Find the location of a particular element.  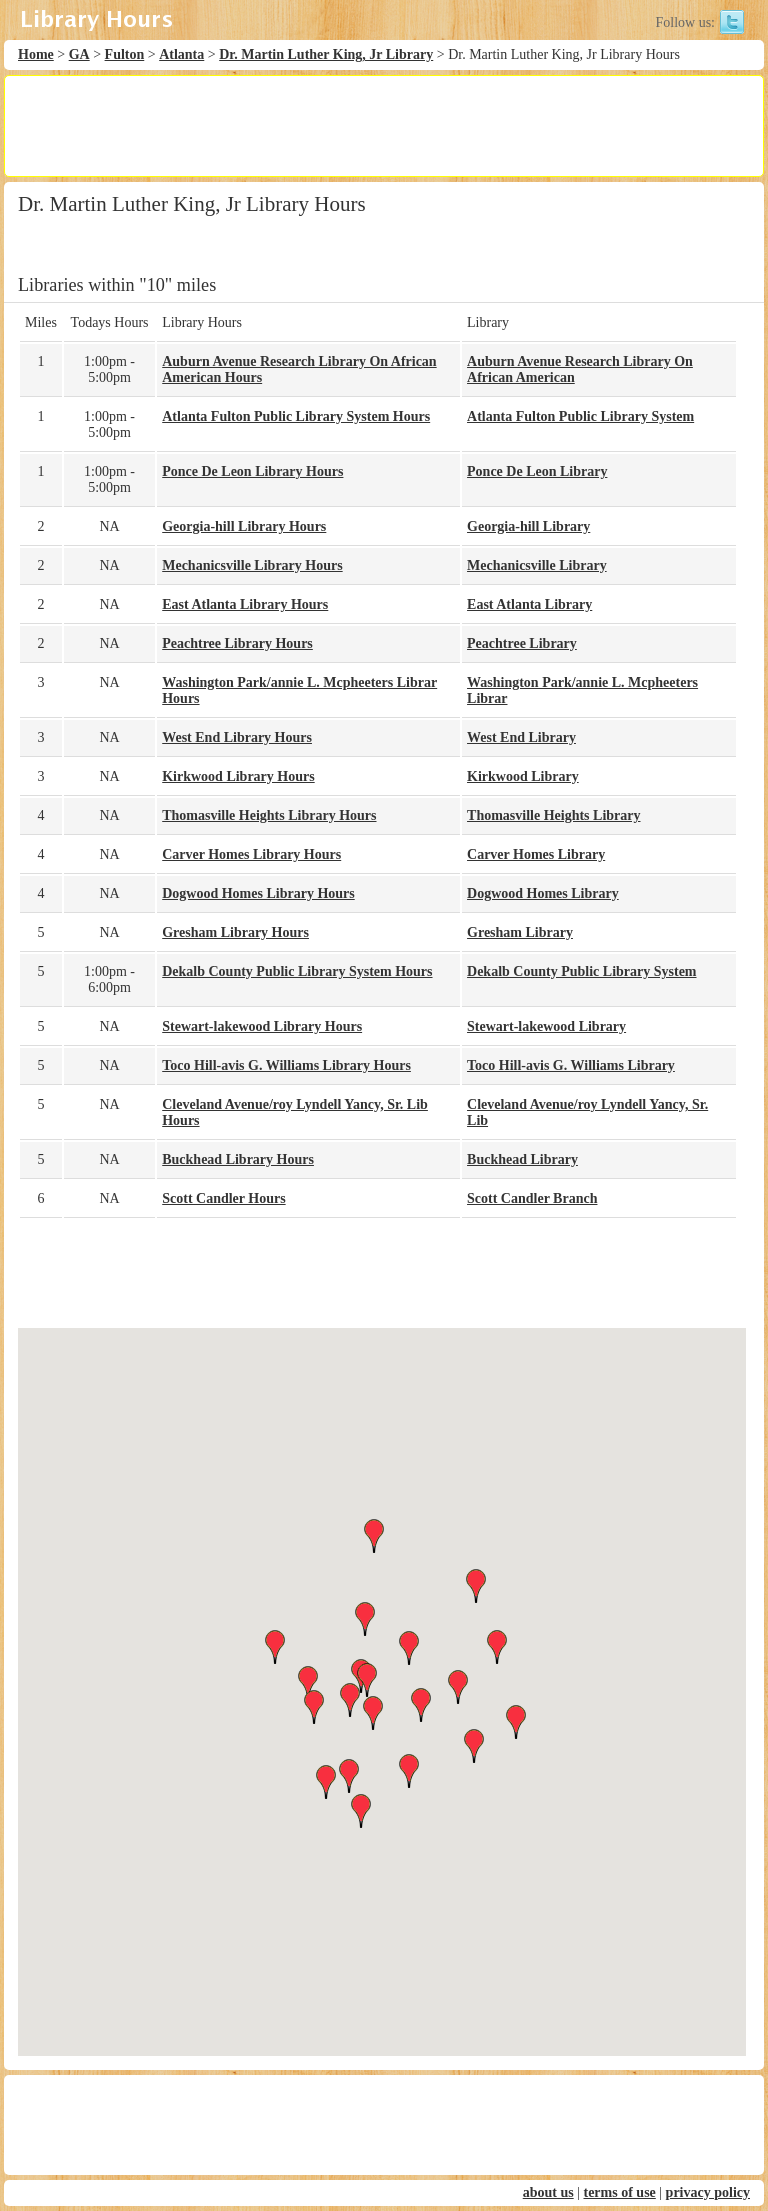

East Atlanta Library is located at coordinates (529, 604).